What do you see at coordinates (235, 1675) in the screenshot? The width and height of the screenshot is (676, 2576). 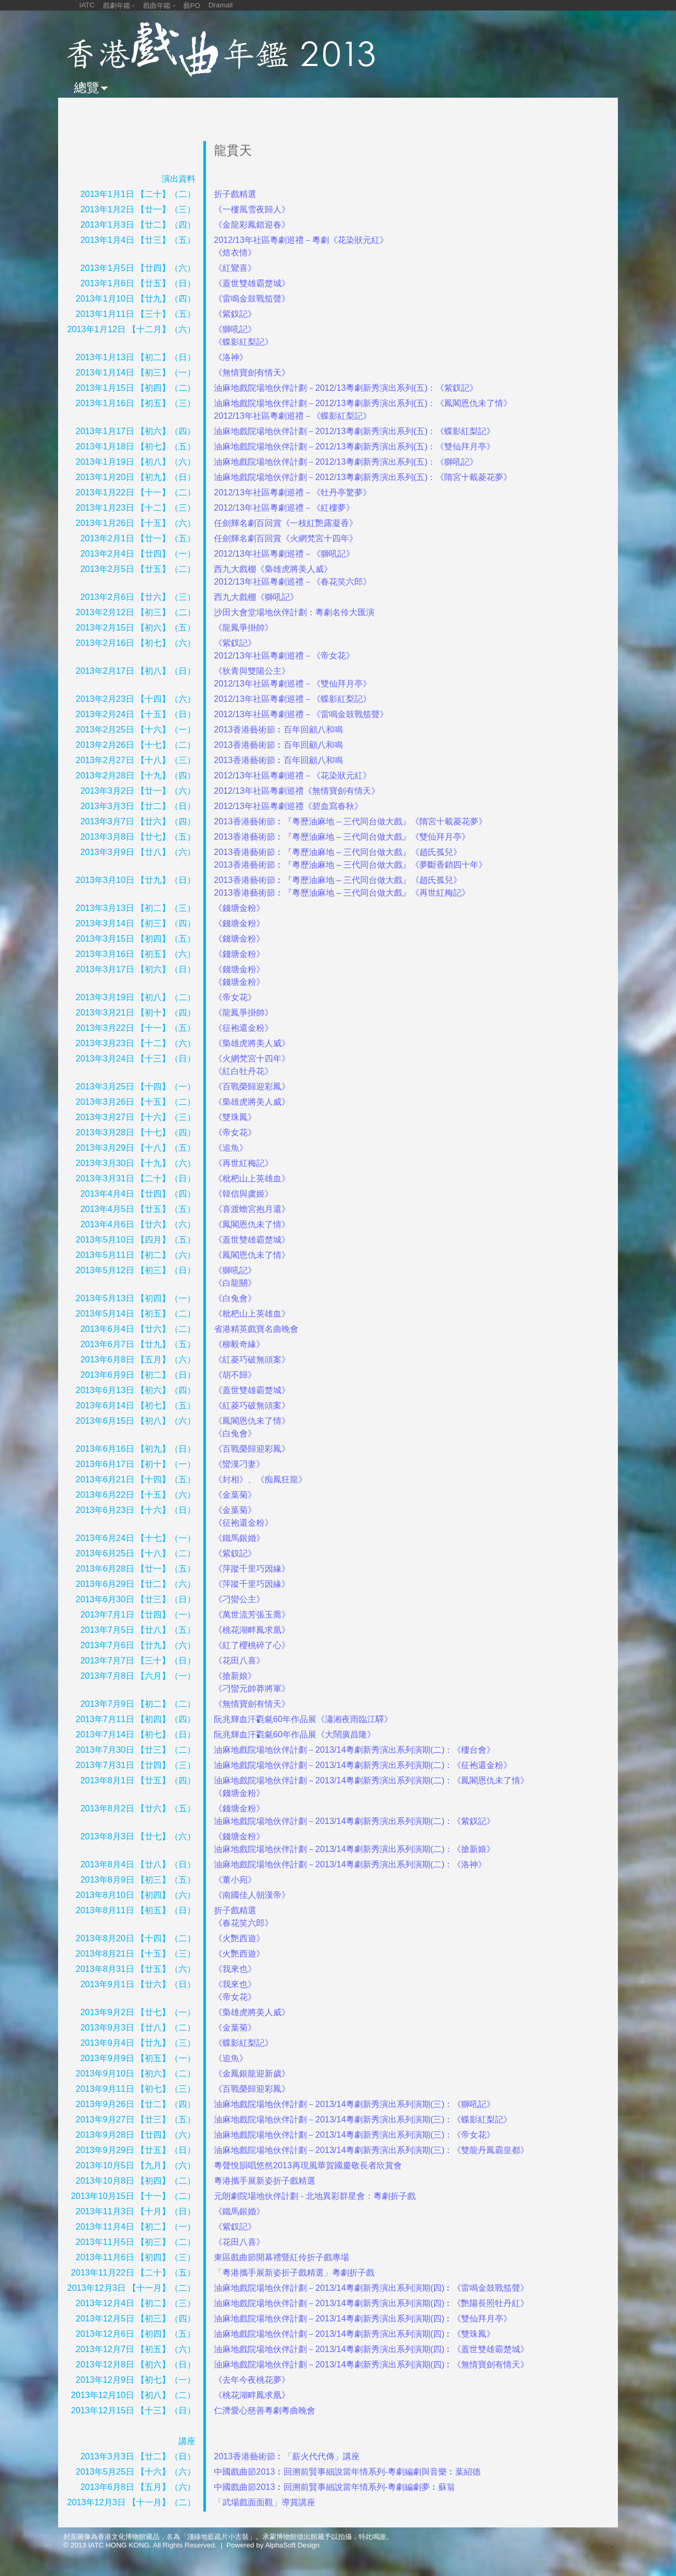 I see `《搶新娘》` at bounding box center [235, 1675].